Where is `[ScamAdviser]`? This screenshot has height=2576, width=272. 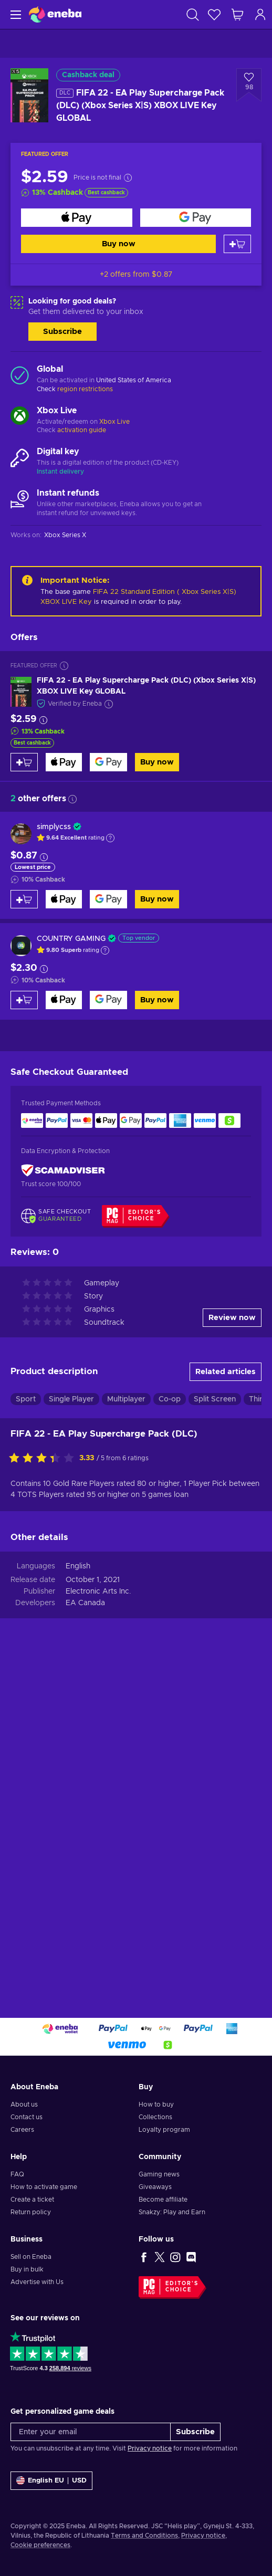
[ScamAdviser] is located at coordinates (63, 1170).